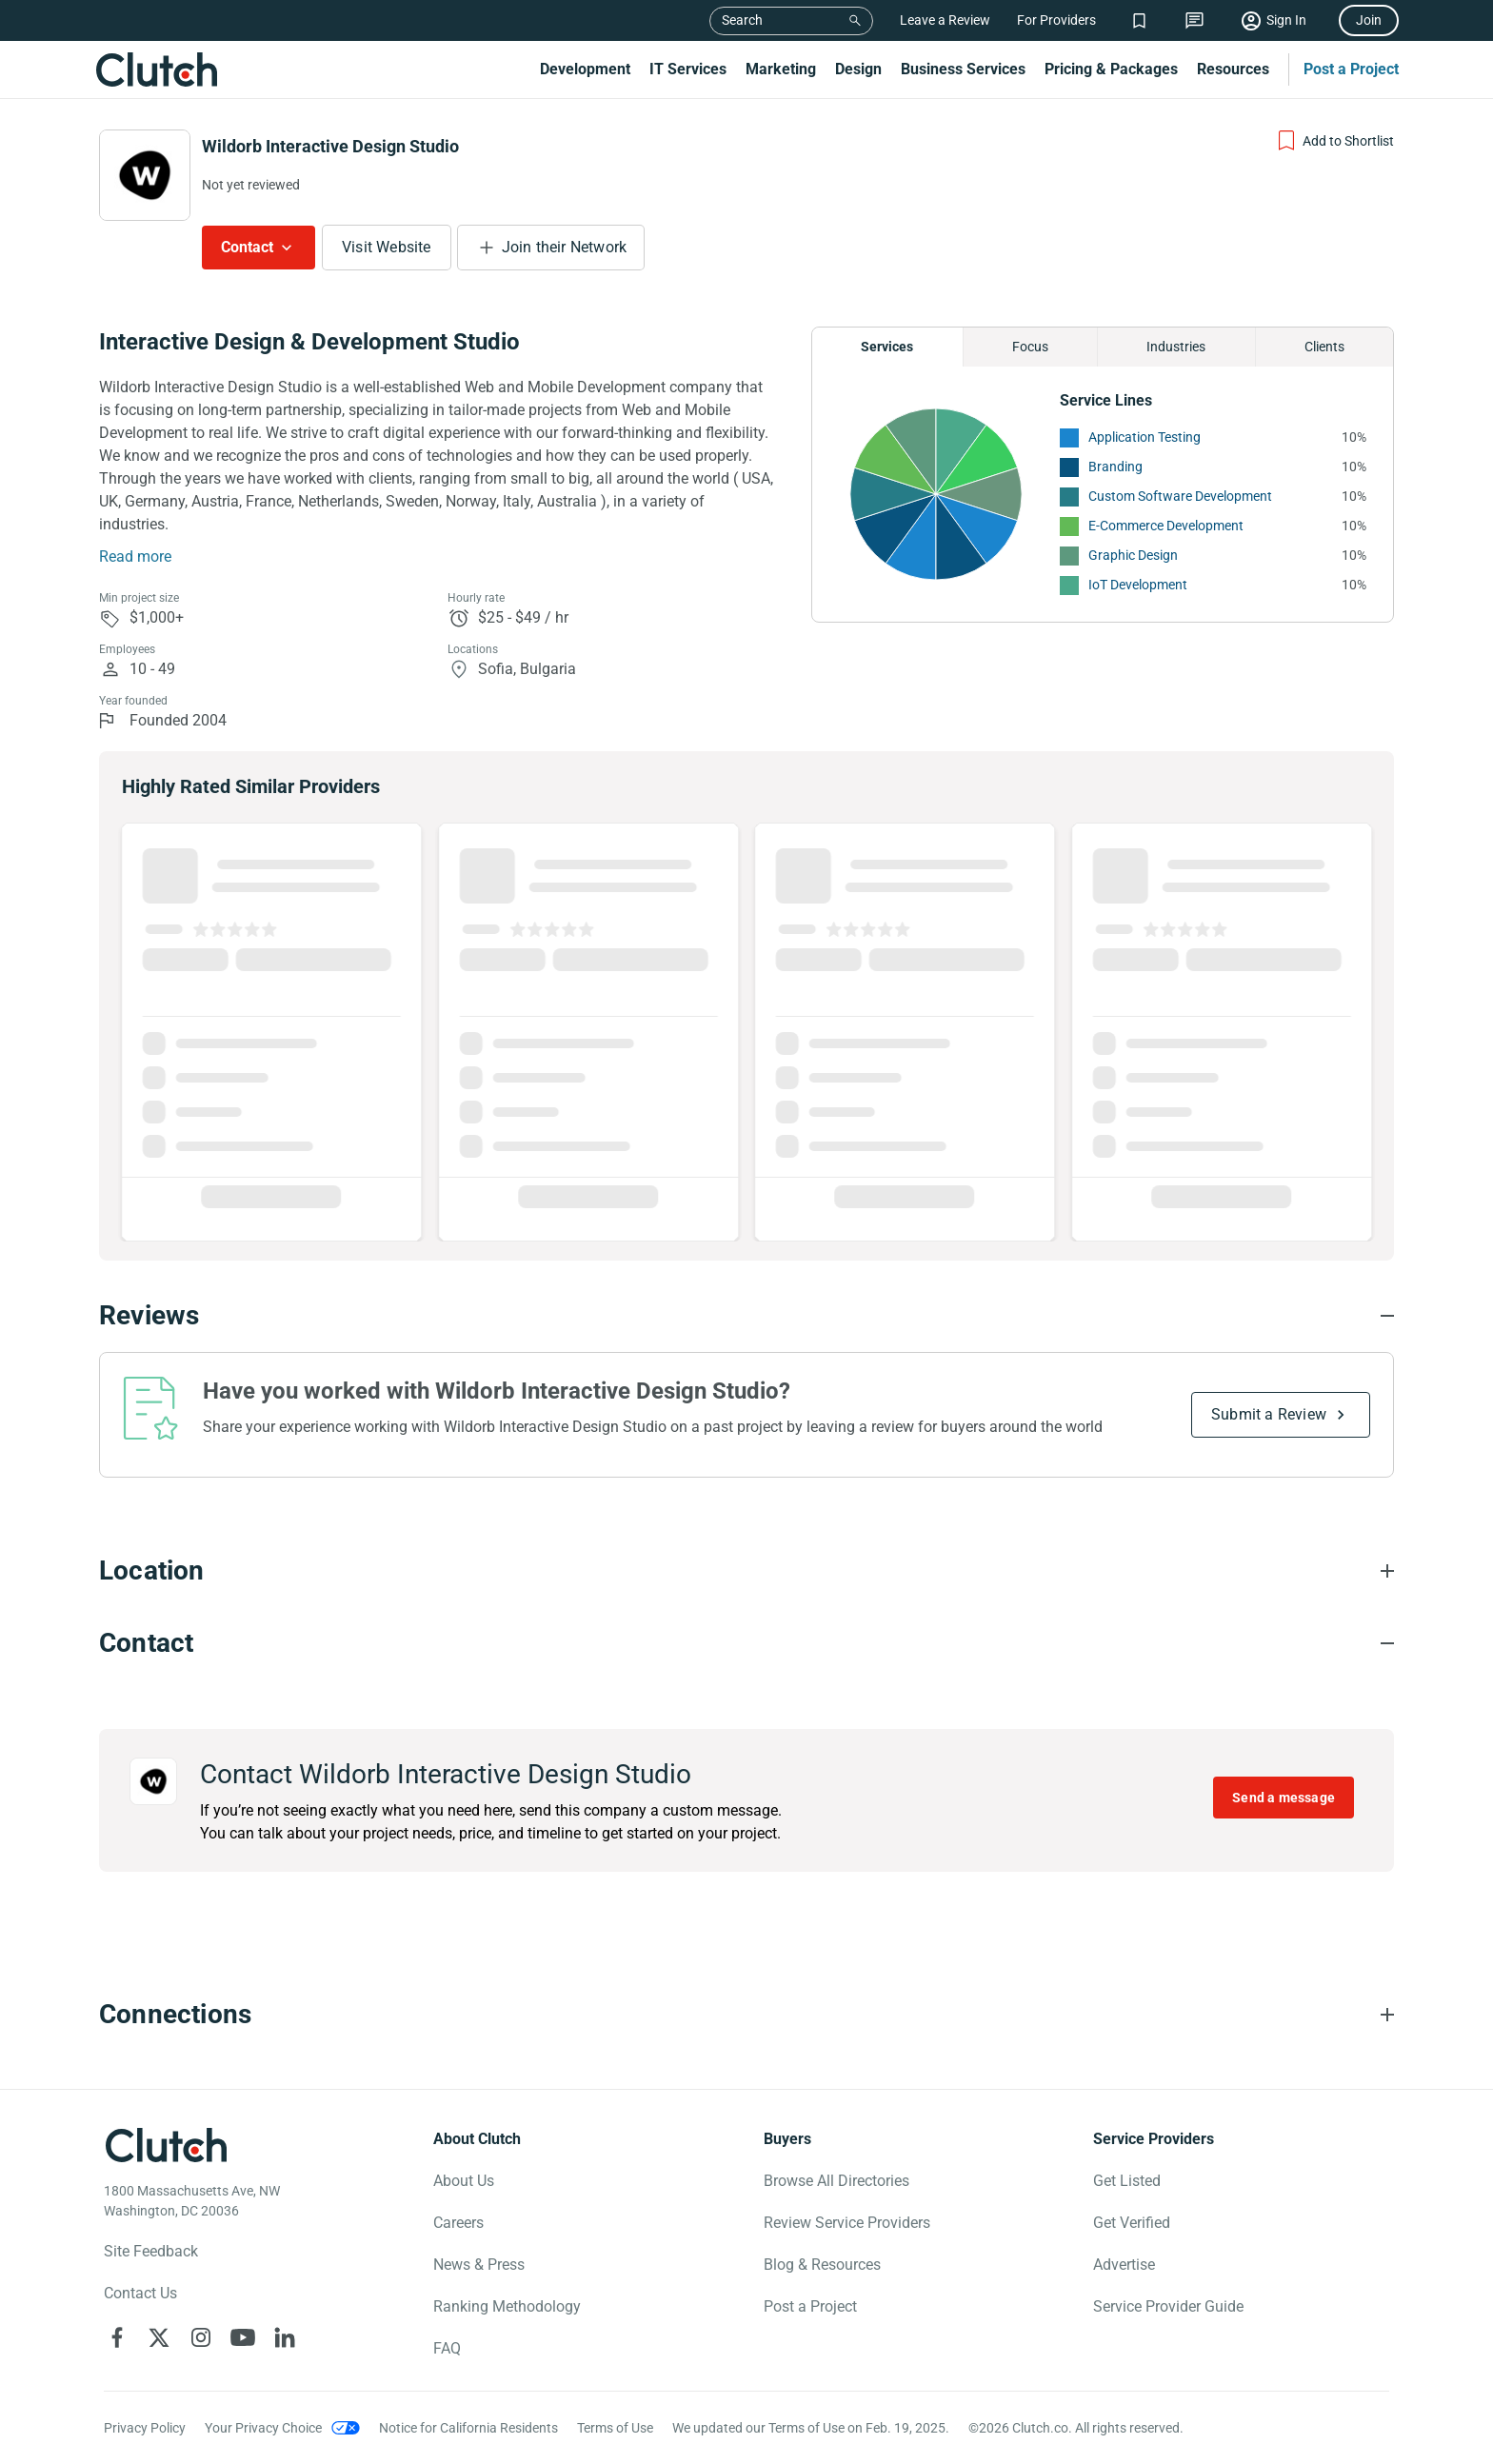 This screenshot has width=1493, height=2464. What do you see at coordinates (1369, 20) in the screenshot?
I see `Join` at bounding box center [1369, 20].